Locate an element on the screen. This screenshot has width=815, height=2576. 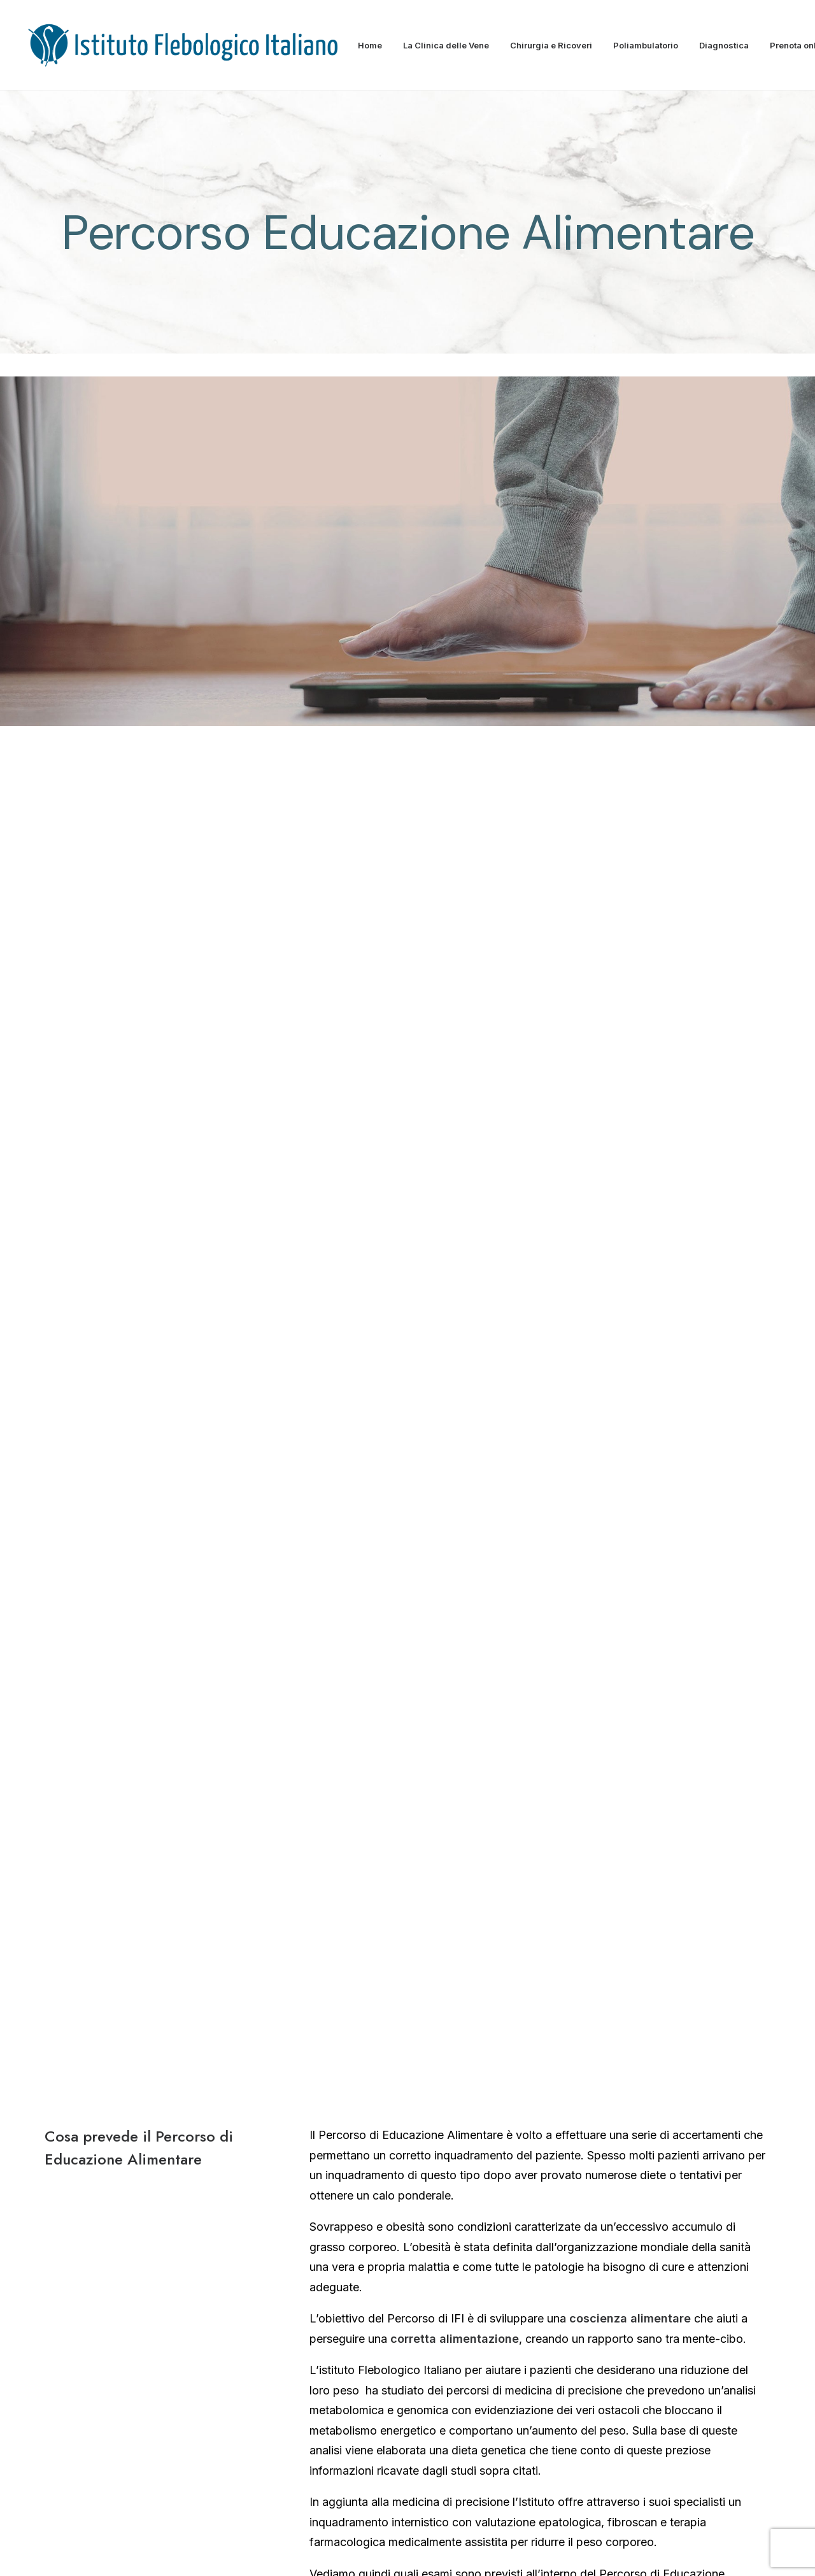
→ Prepararsi all’intervento is located at coordinates (648, 2136).